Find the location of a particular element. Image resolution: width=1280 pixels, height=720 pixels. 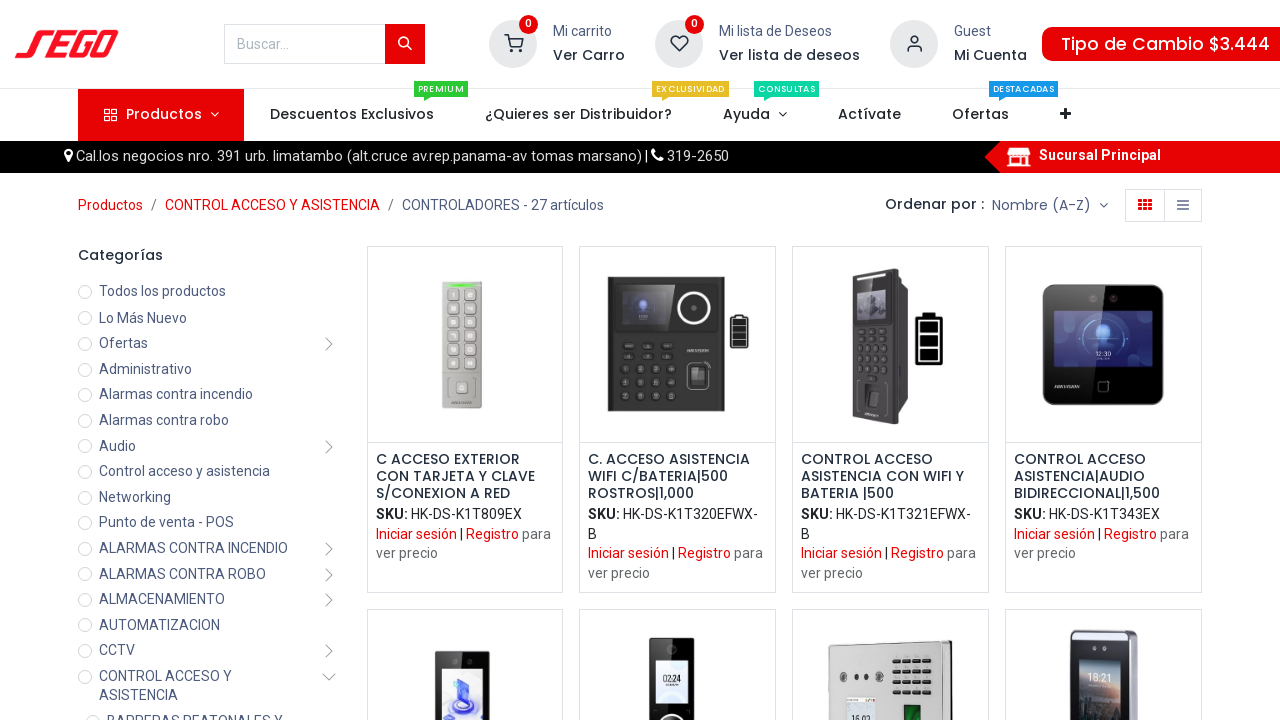

C. ACCESO ASISTENCIA WIFI C/BATERIA|500 ROSTROS|1,000 TARJETAS EM|1,000 HUELLAS is located at coordinates (669, 476).